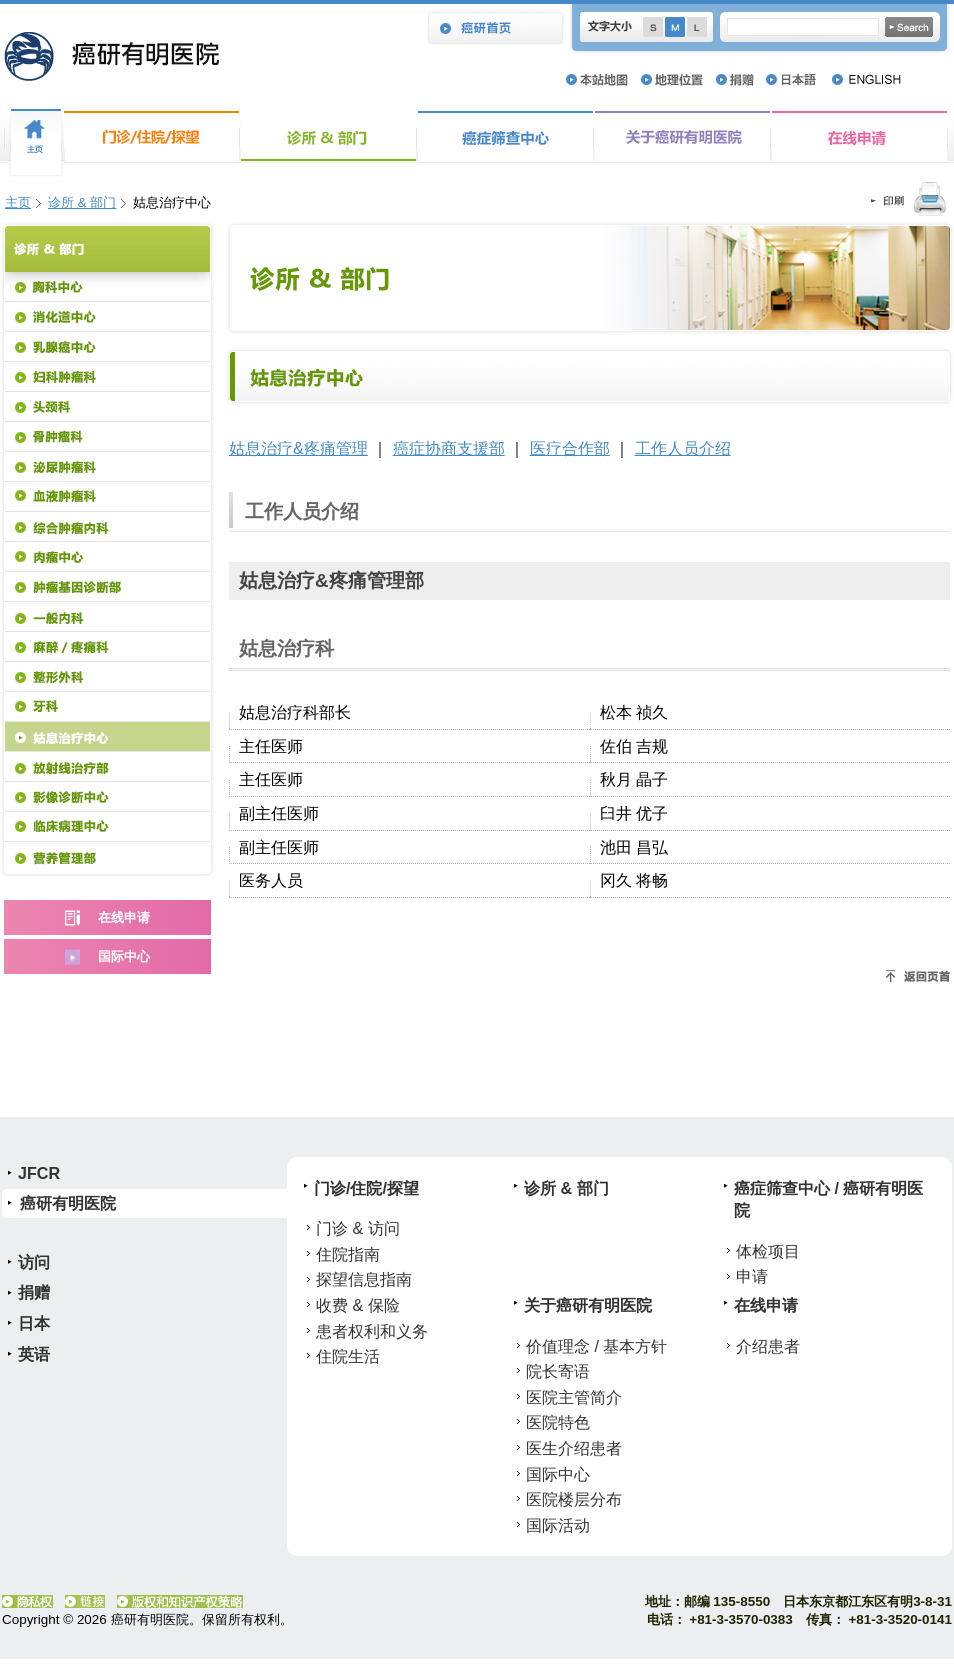 The height and width of the screenshot is (1674, 954). I want to click on 探望信息指南, so click(364, 1279).